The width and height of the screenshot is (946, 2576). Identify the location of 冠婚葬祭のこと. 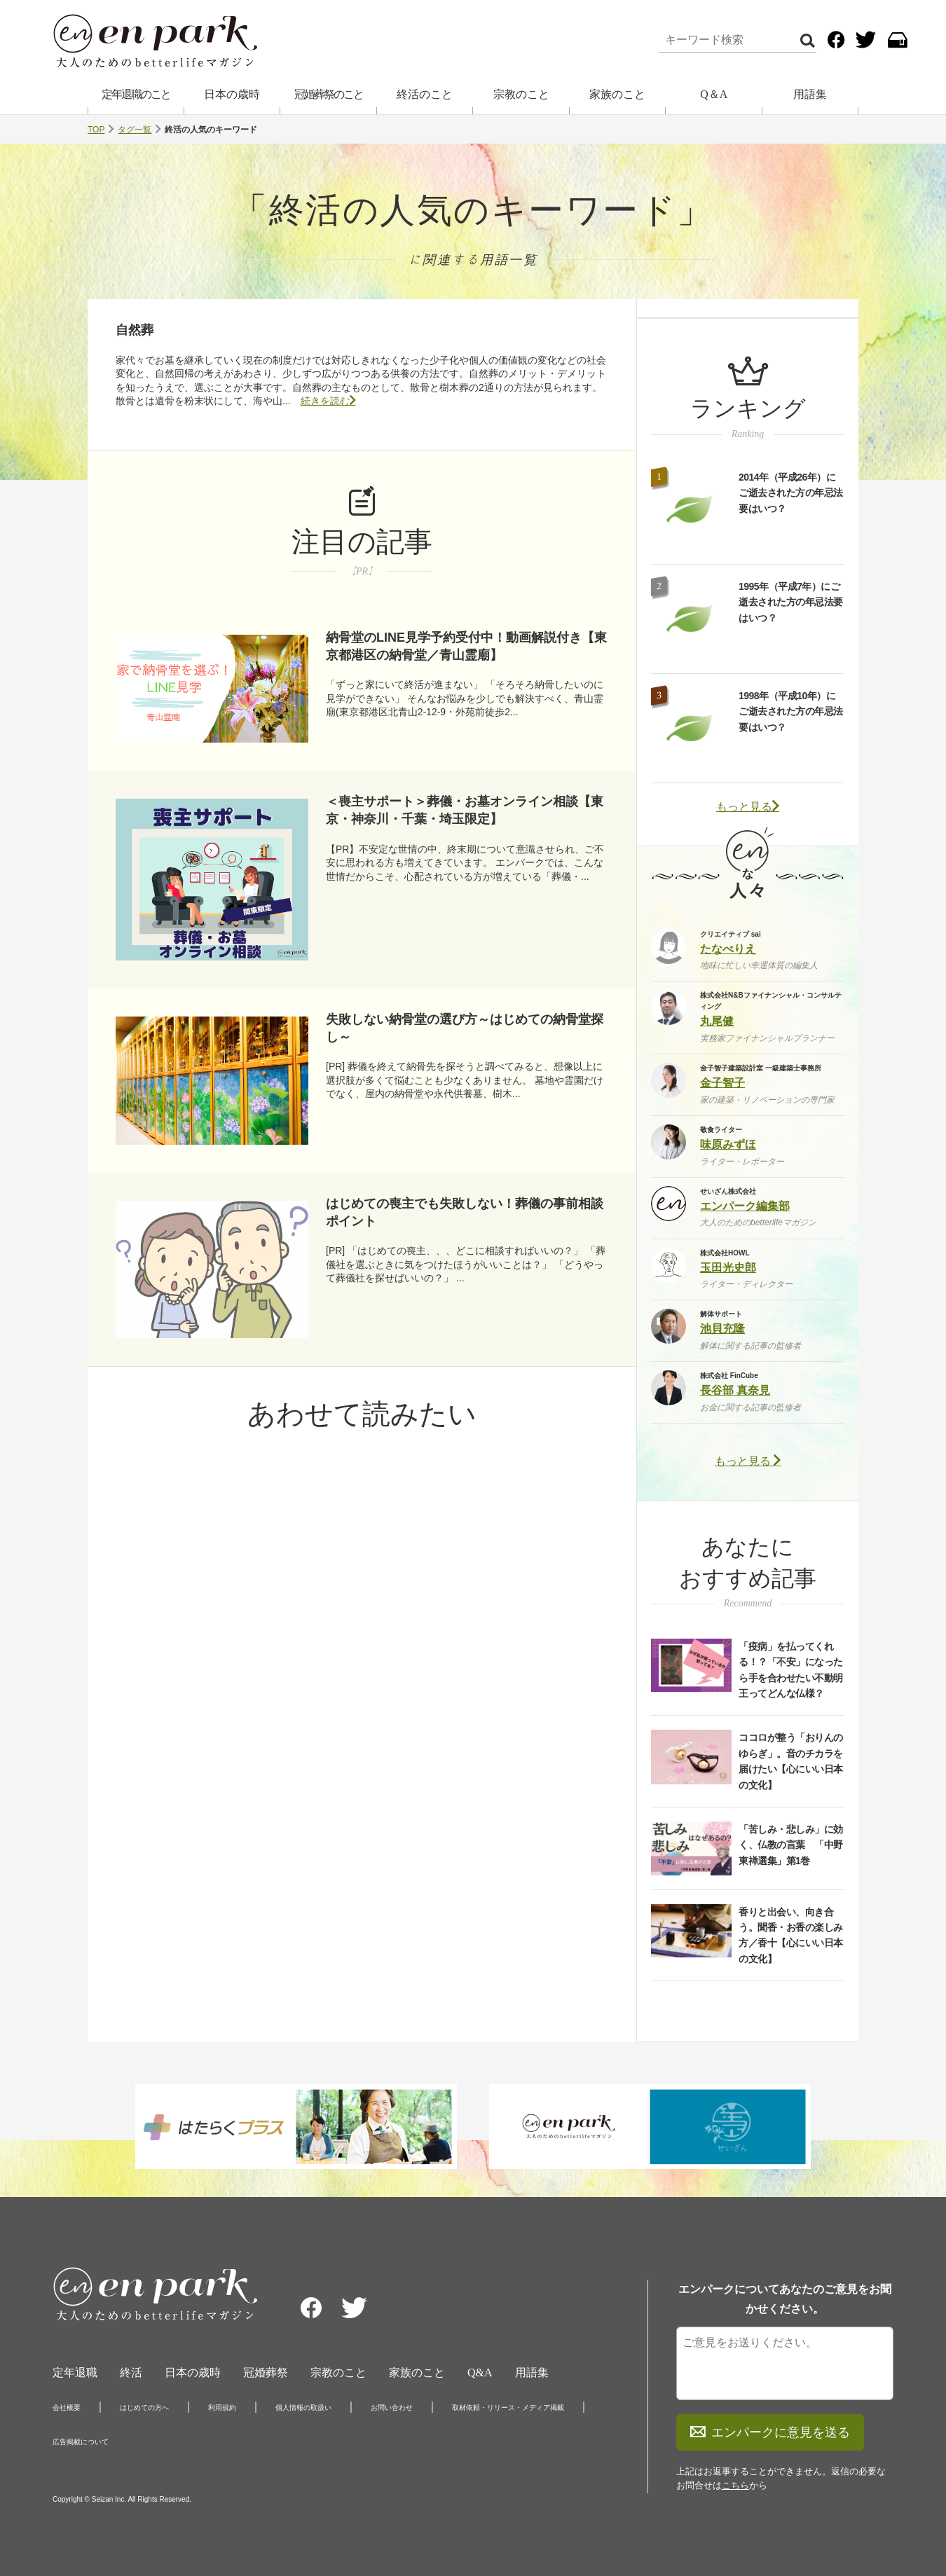
(328, 94).